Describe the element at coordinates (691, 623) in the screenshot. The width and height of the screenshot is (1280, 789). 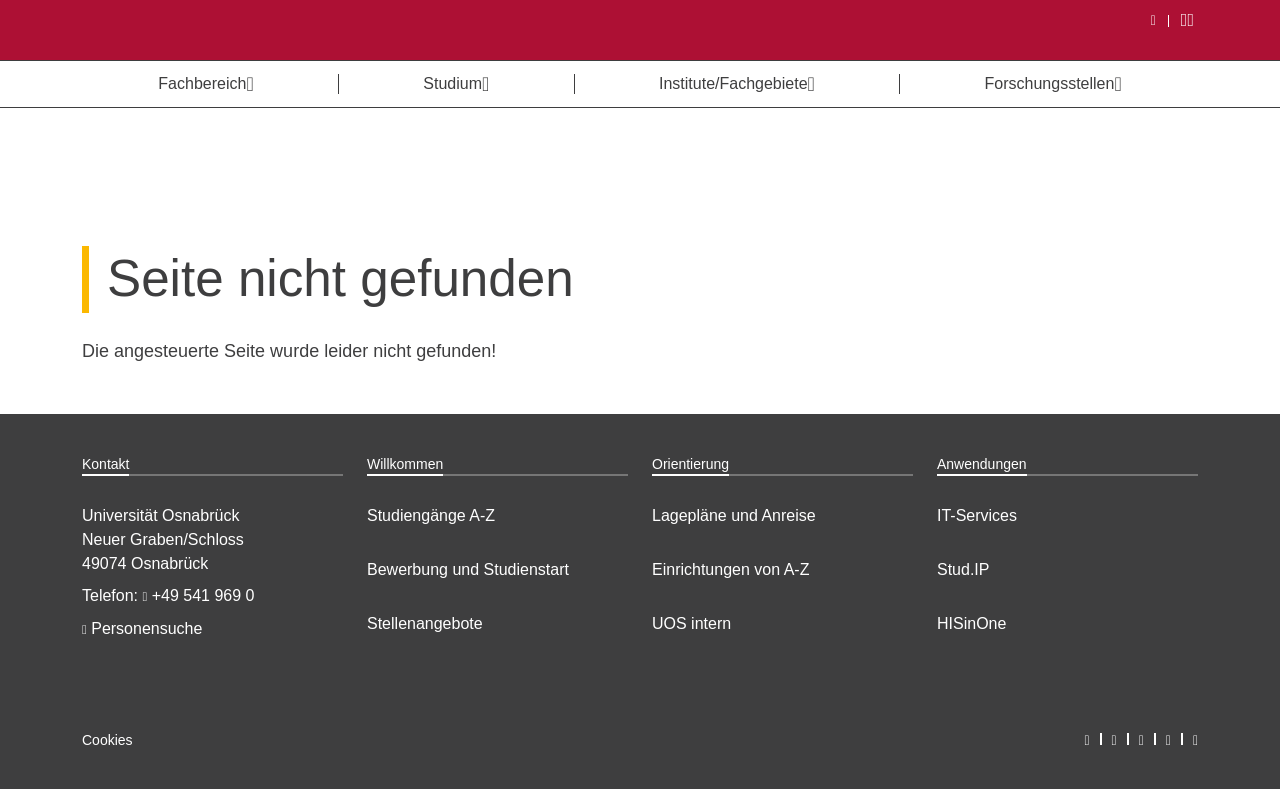
I see `UOS intern` at that location.